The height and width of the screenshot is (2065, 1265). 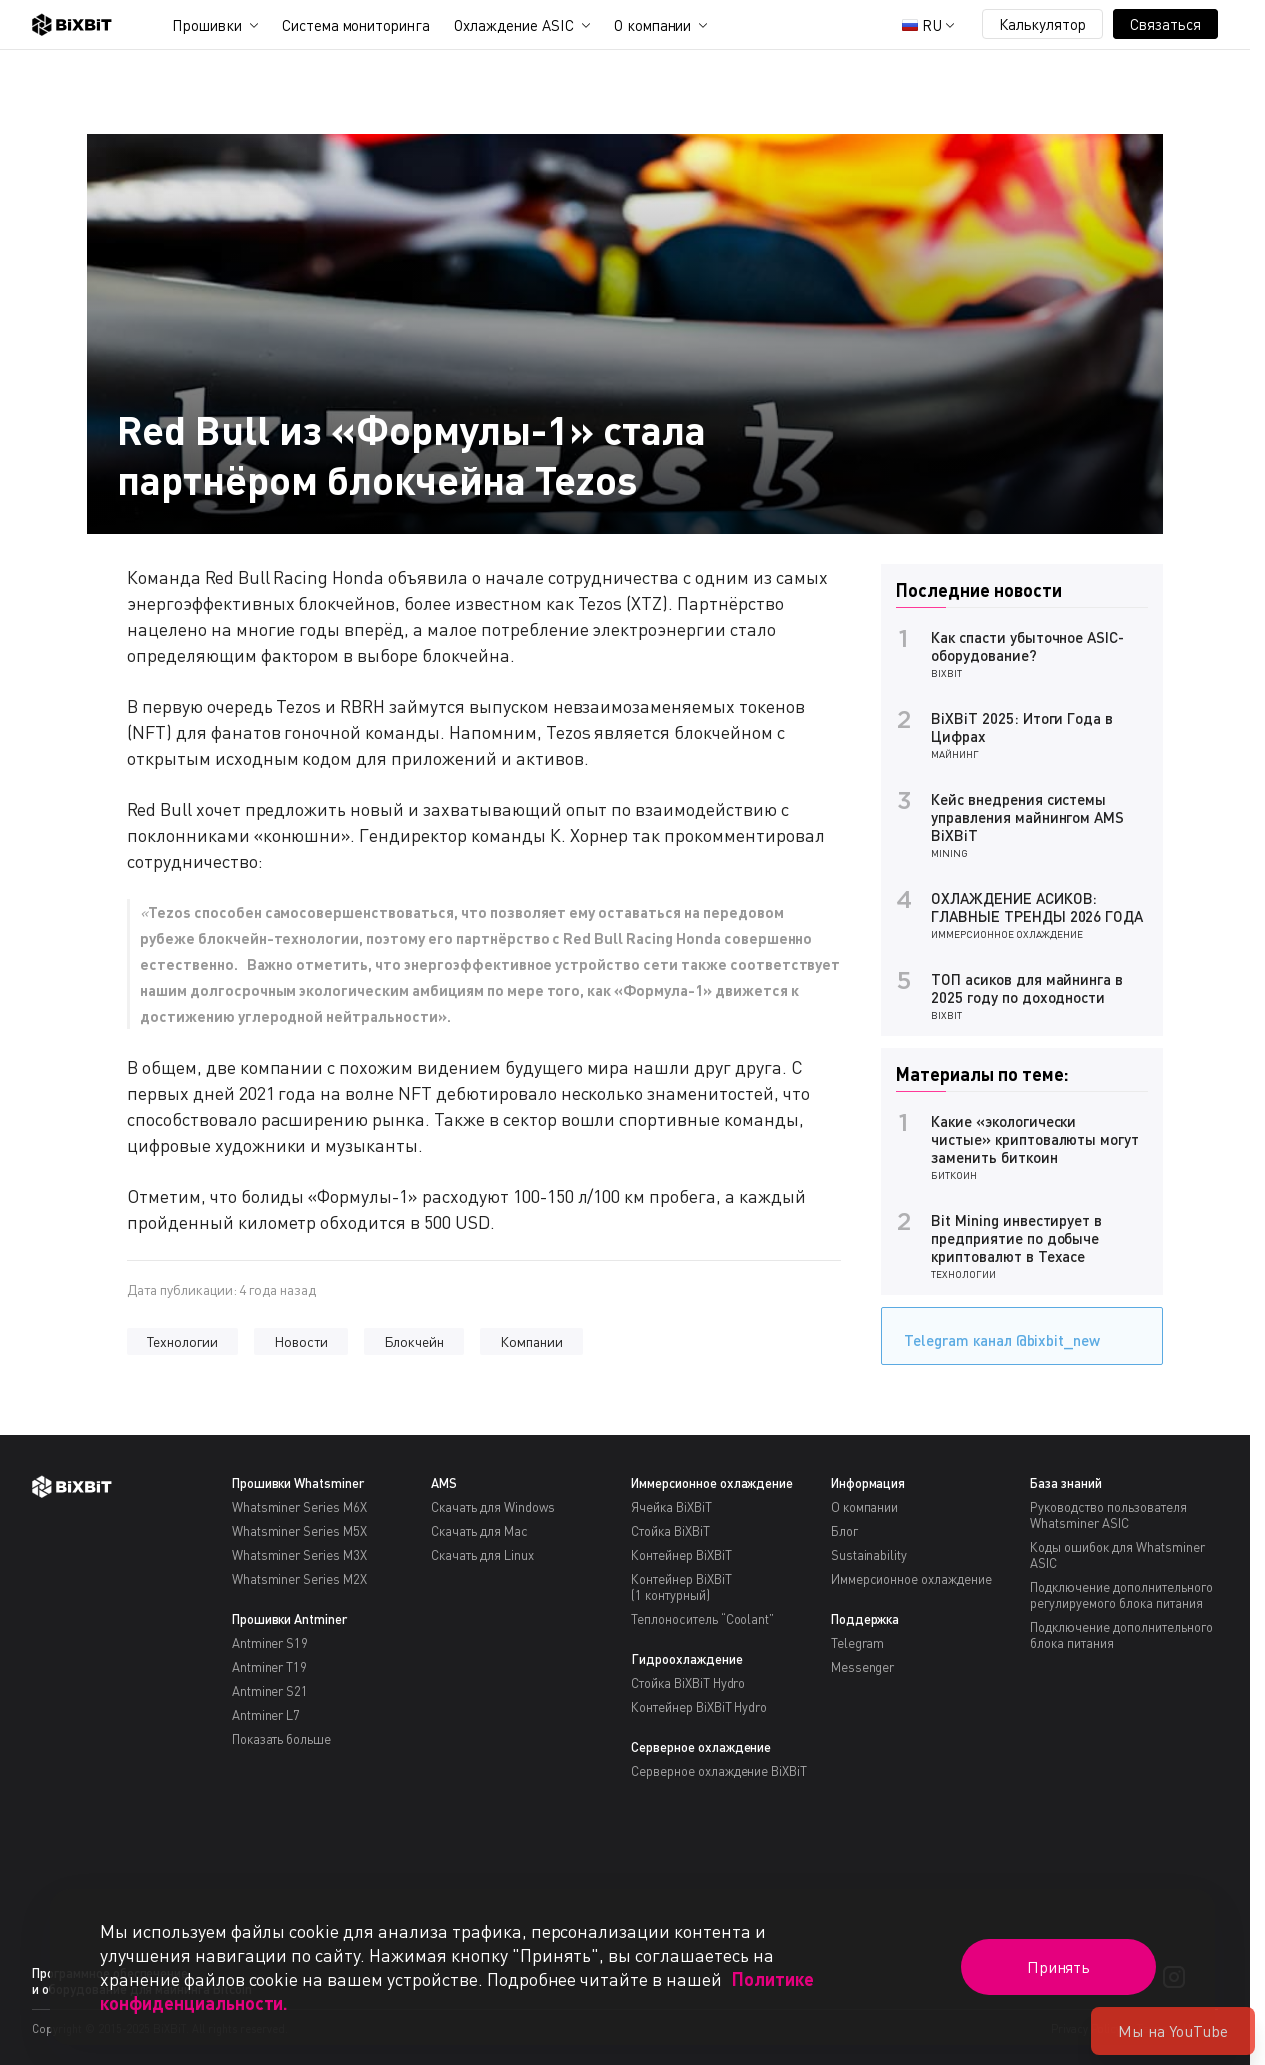 What do you see at coordinates (670, 1531) in the screenshot?
I see `Стойка BiXBiT` at bounding box center [670, 1531].